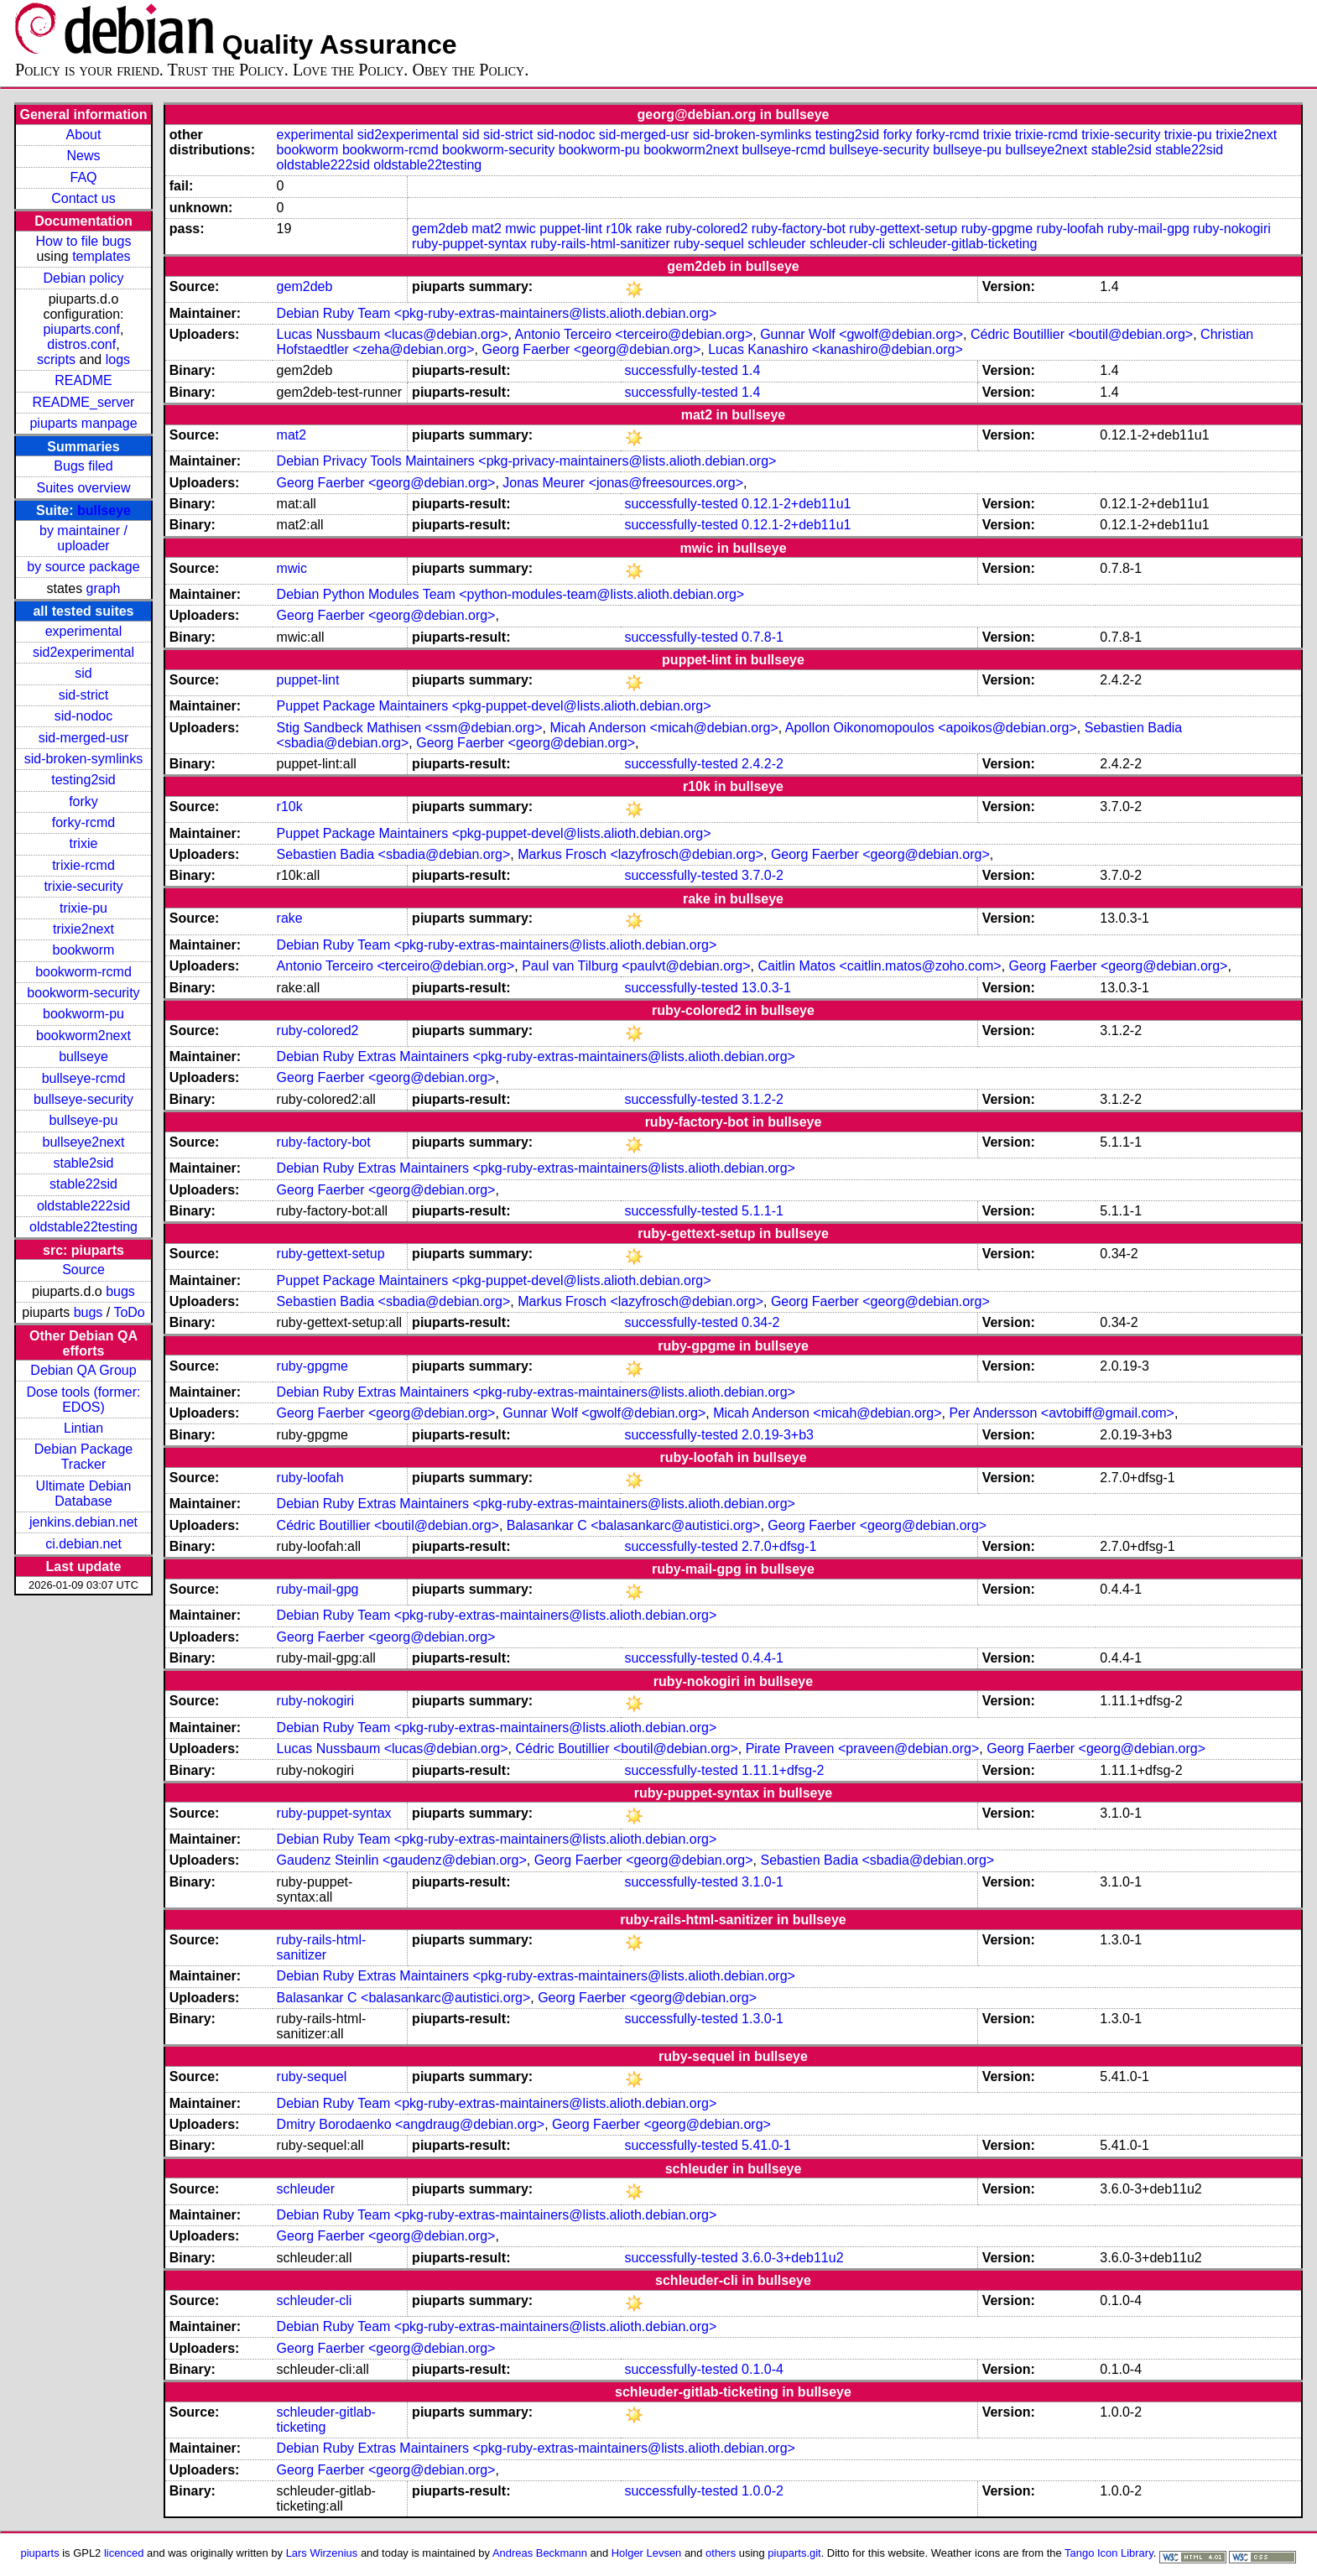 The width and height of the screenshot is (1317, 2576). I want to click on Sebastien Badia <sbadia@debian.org>, so click(394, 854).